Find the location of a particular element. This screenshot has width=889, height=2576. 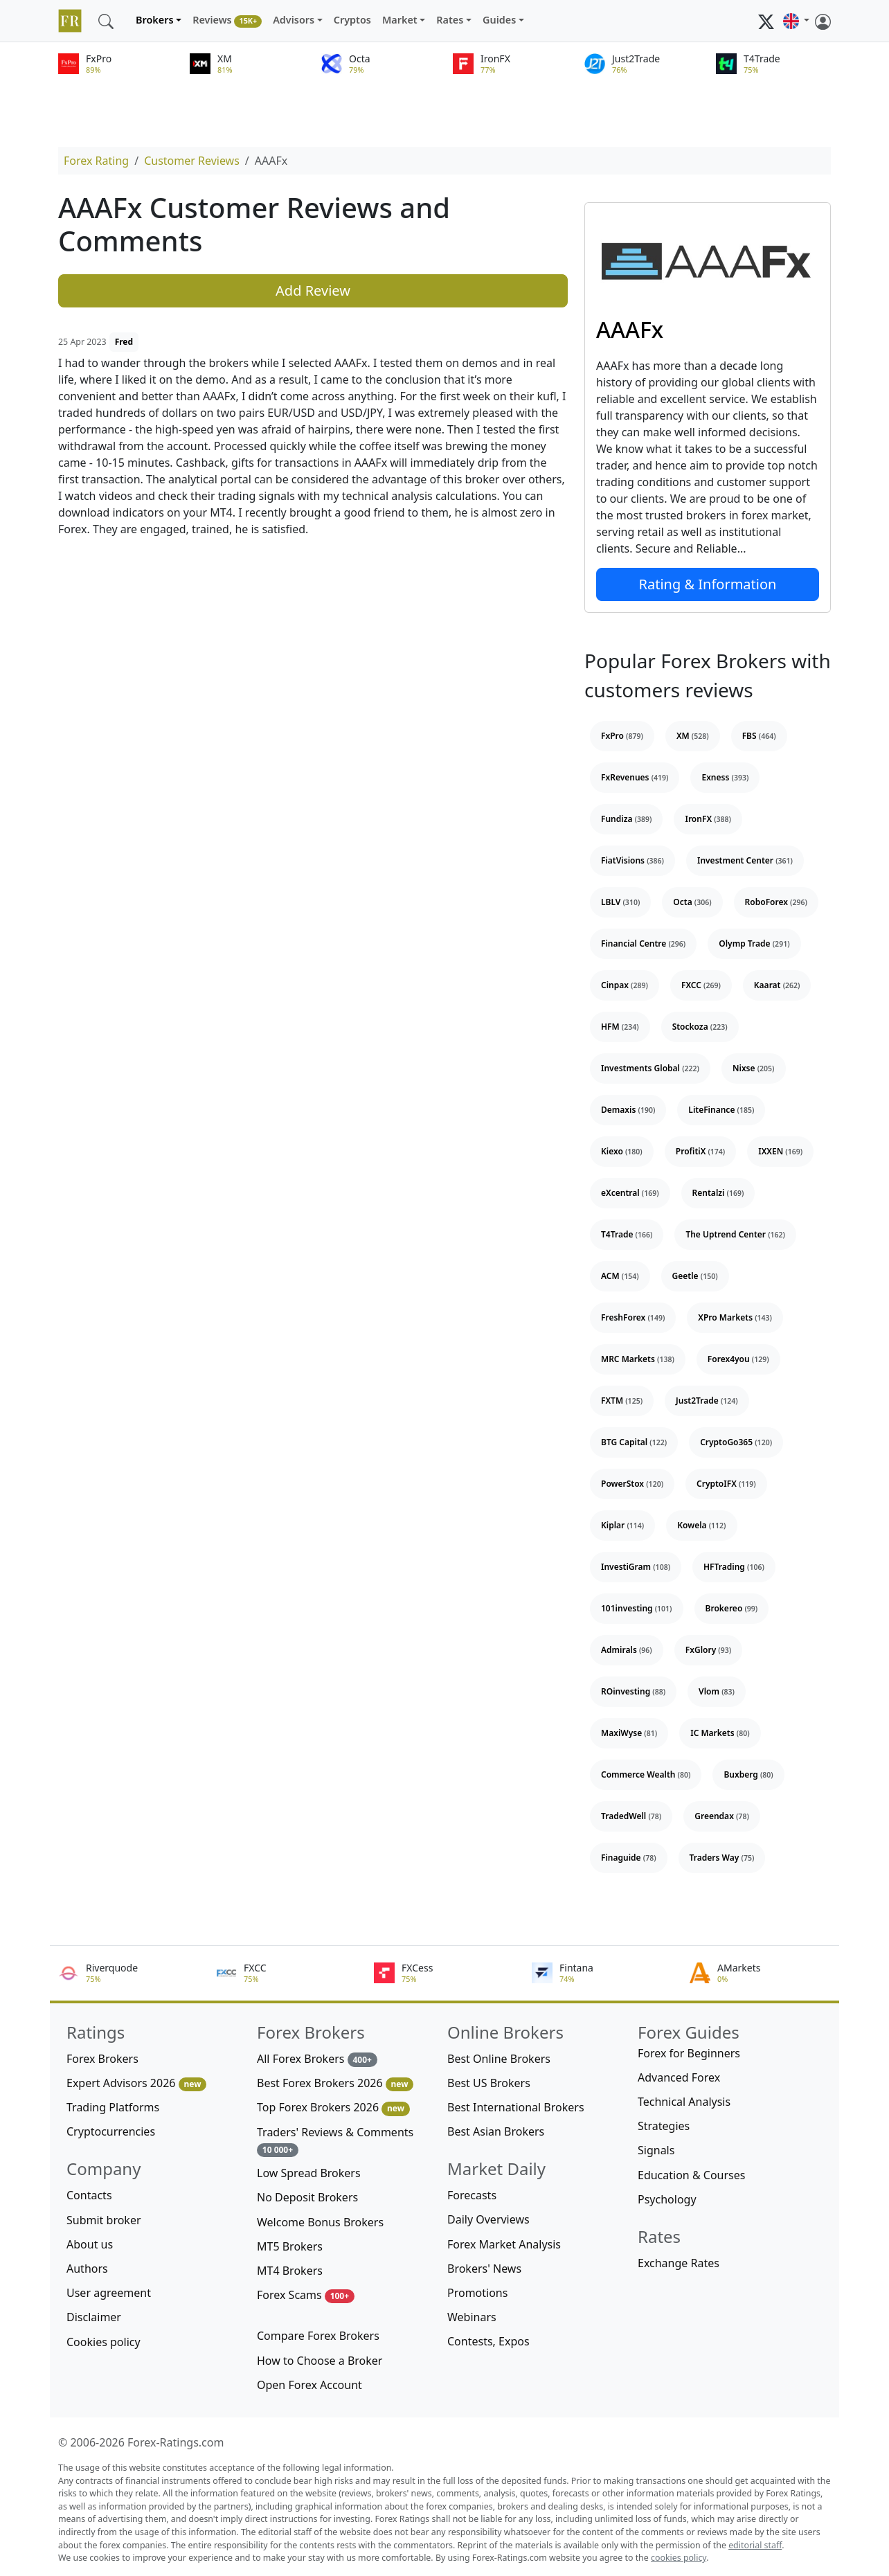

Stockoza is located at coordinates (700, 1026).